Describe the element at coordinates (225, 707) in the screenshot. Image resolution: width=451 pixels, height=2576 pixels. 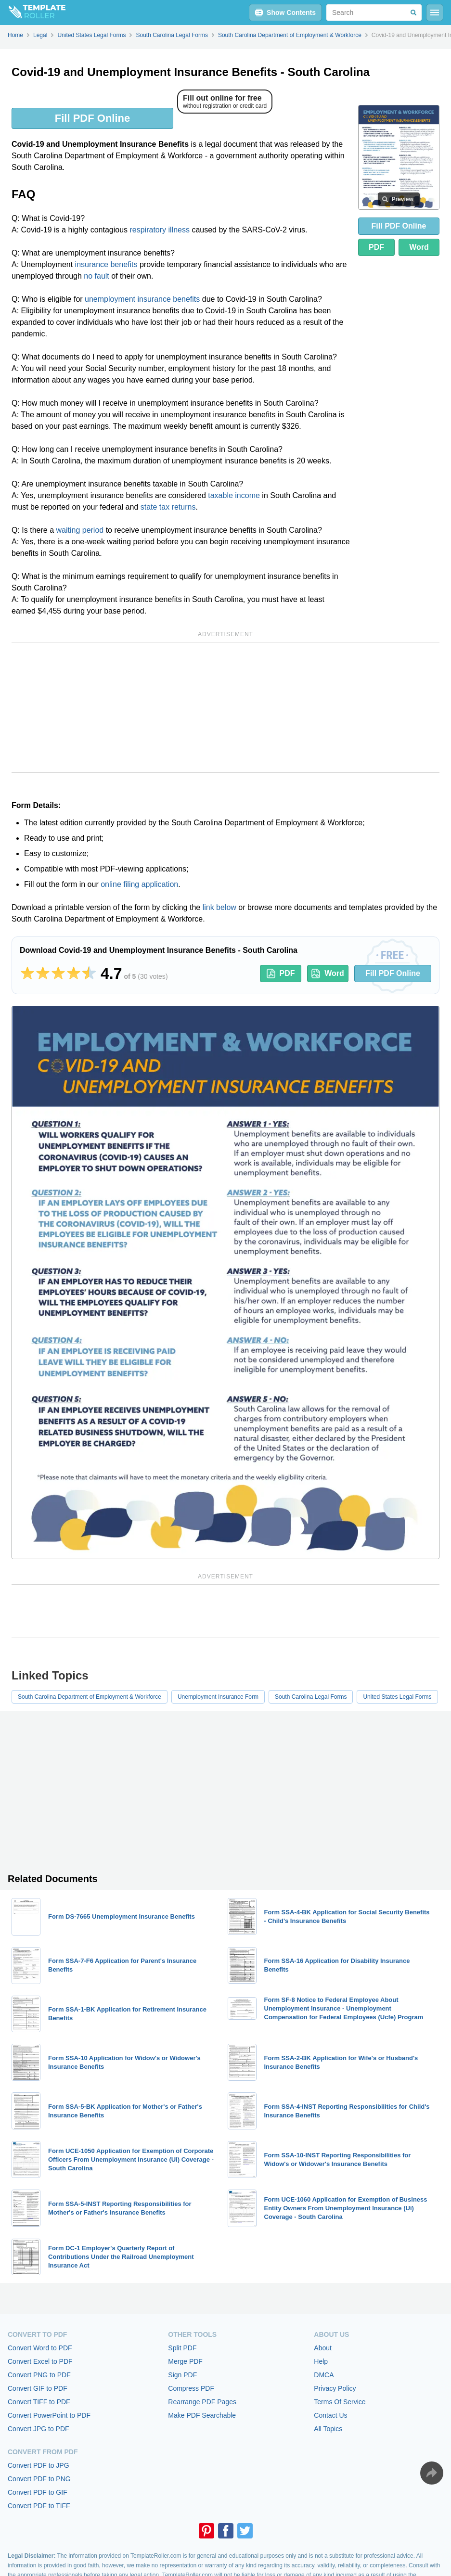
I see `[Advertisement]` at that location.